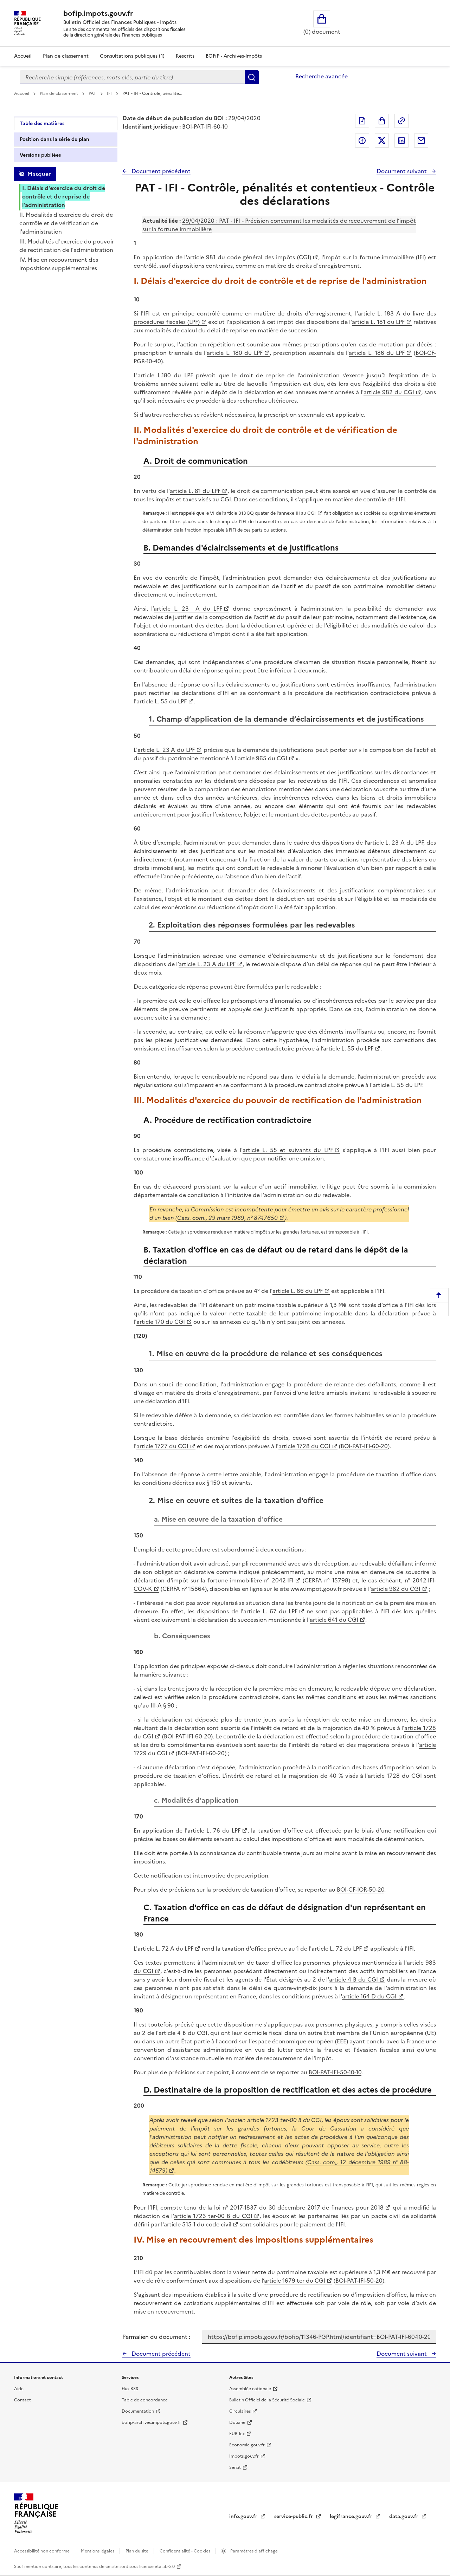 This screenshot has height=2576, width=450. I want to click on BOI-PAT-IFI-50-10-10, so click(335, 2072).